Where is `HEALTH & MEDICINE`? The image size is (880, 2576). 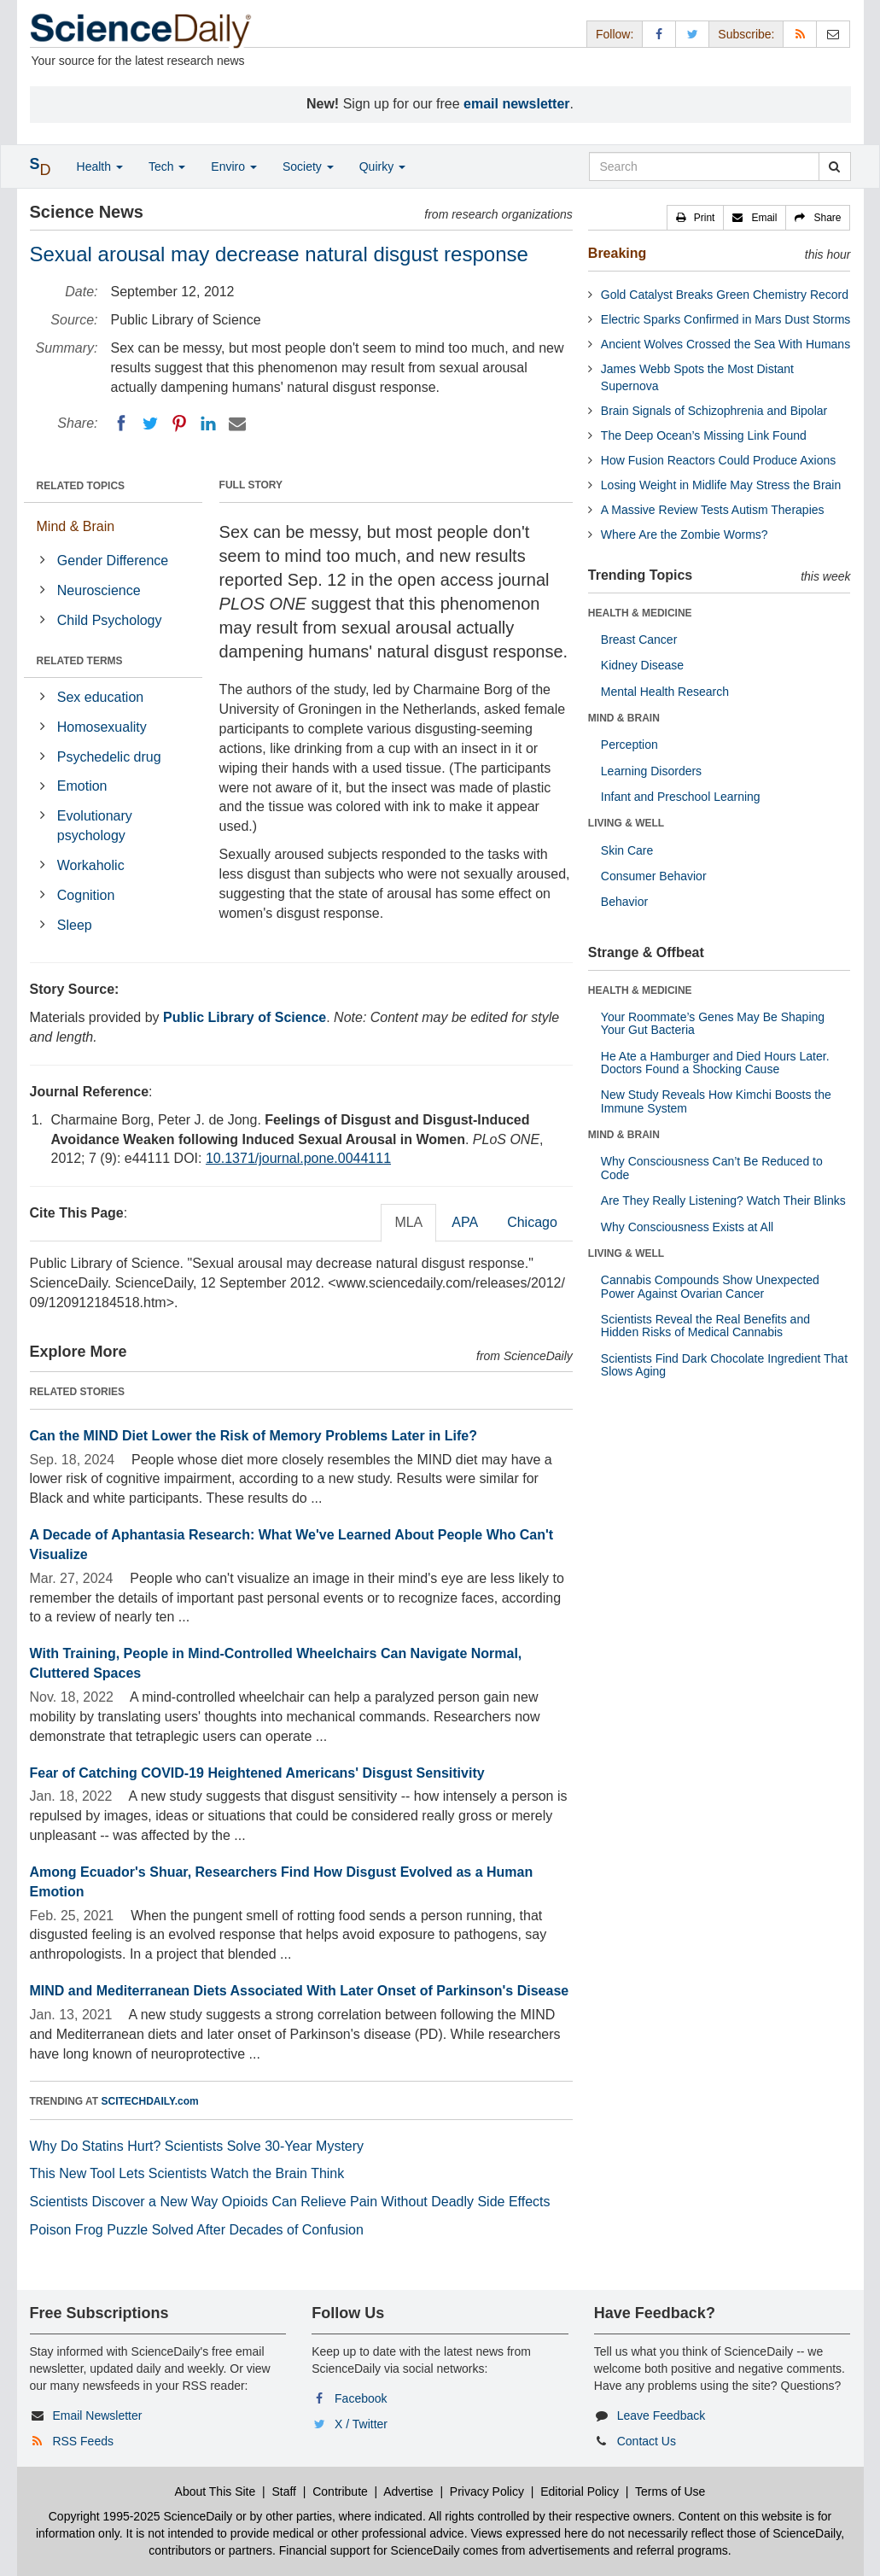 HEALTH & MEDICINE is located at coordinates (640, 613).